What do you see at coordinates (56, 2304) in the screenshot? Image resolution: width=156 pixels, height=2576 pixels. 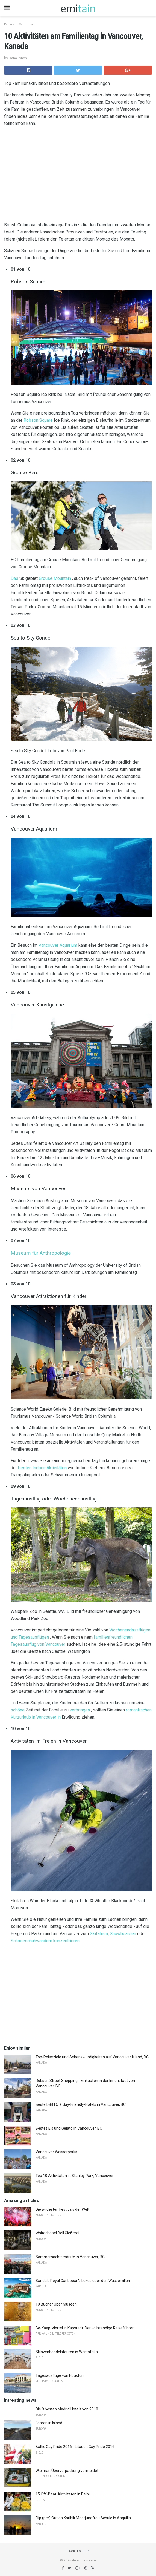 I see `10 Bücher Über Museen` at bounding box center [56, 2304].